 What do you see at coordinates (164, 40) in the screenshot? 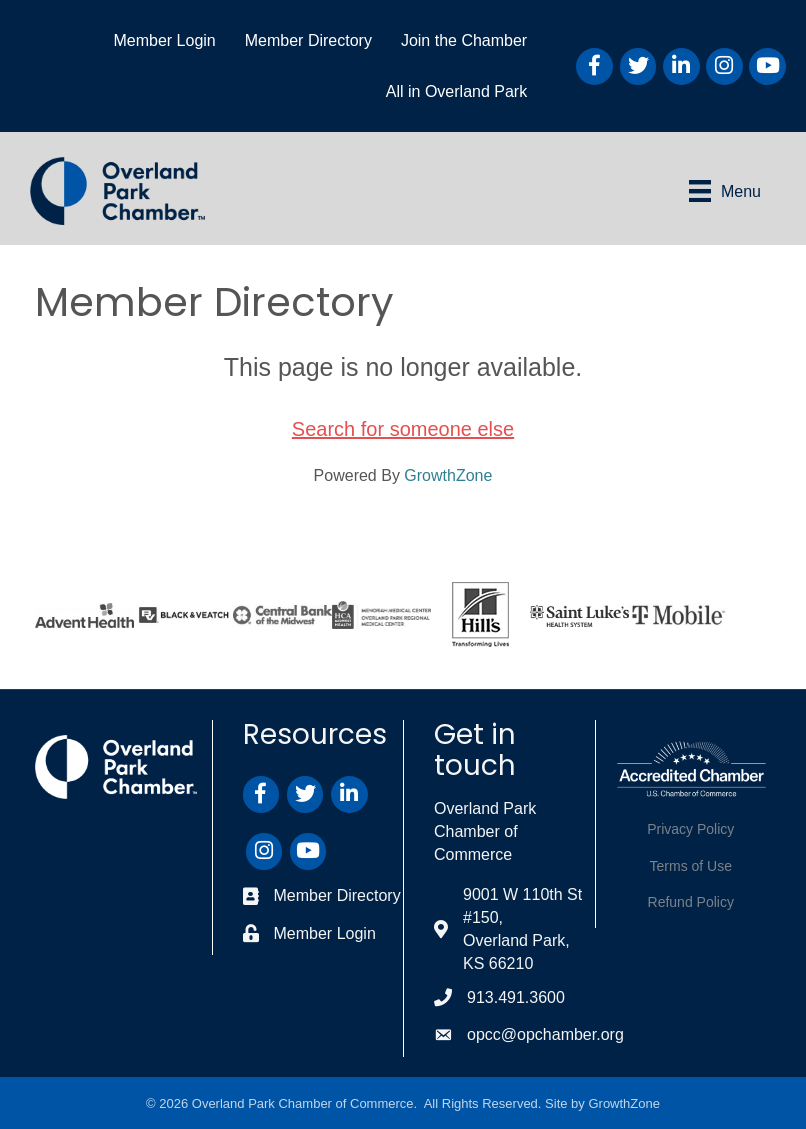
I see `Member Login` at bounding box center [164, 40].